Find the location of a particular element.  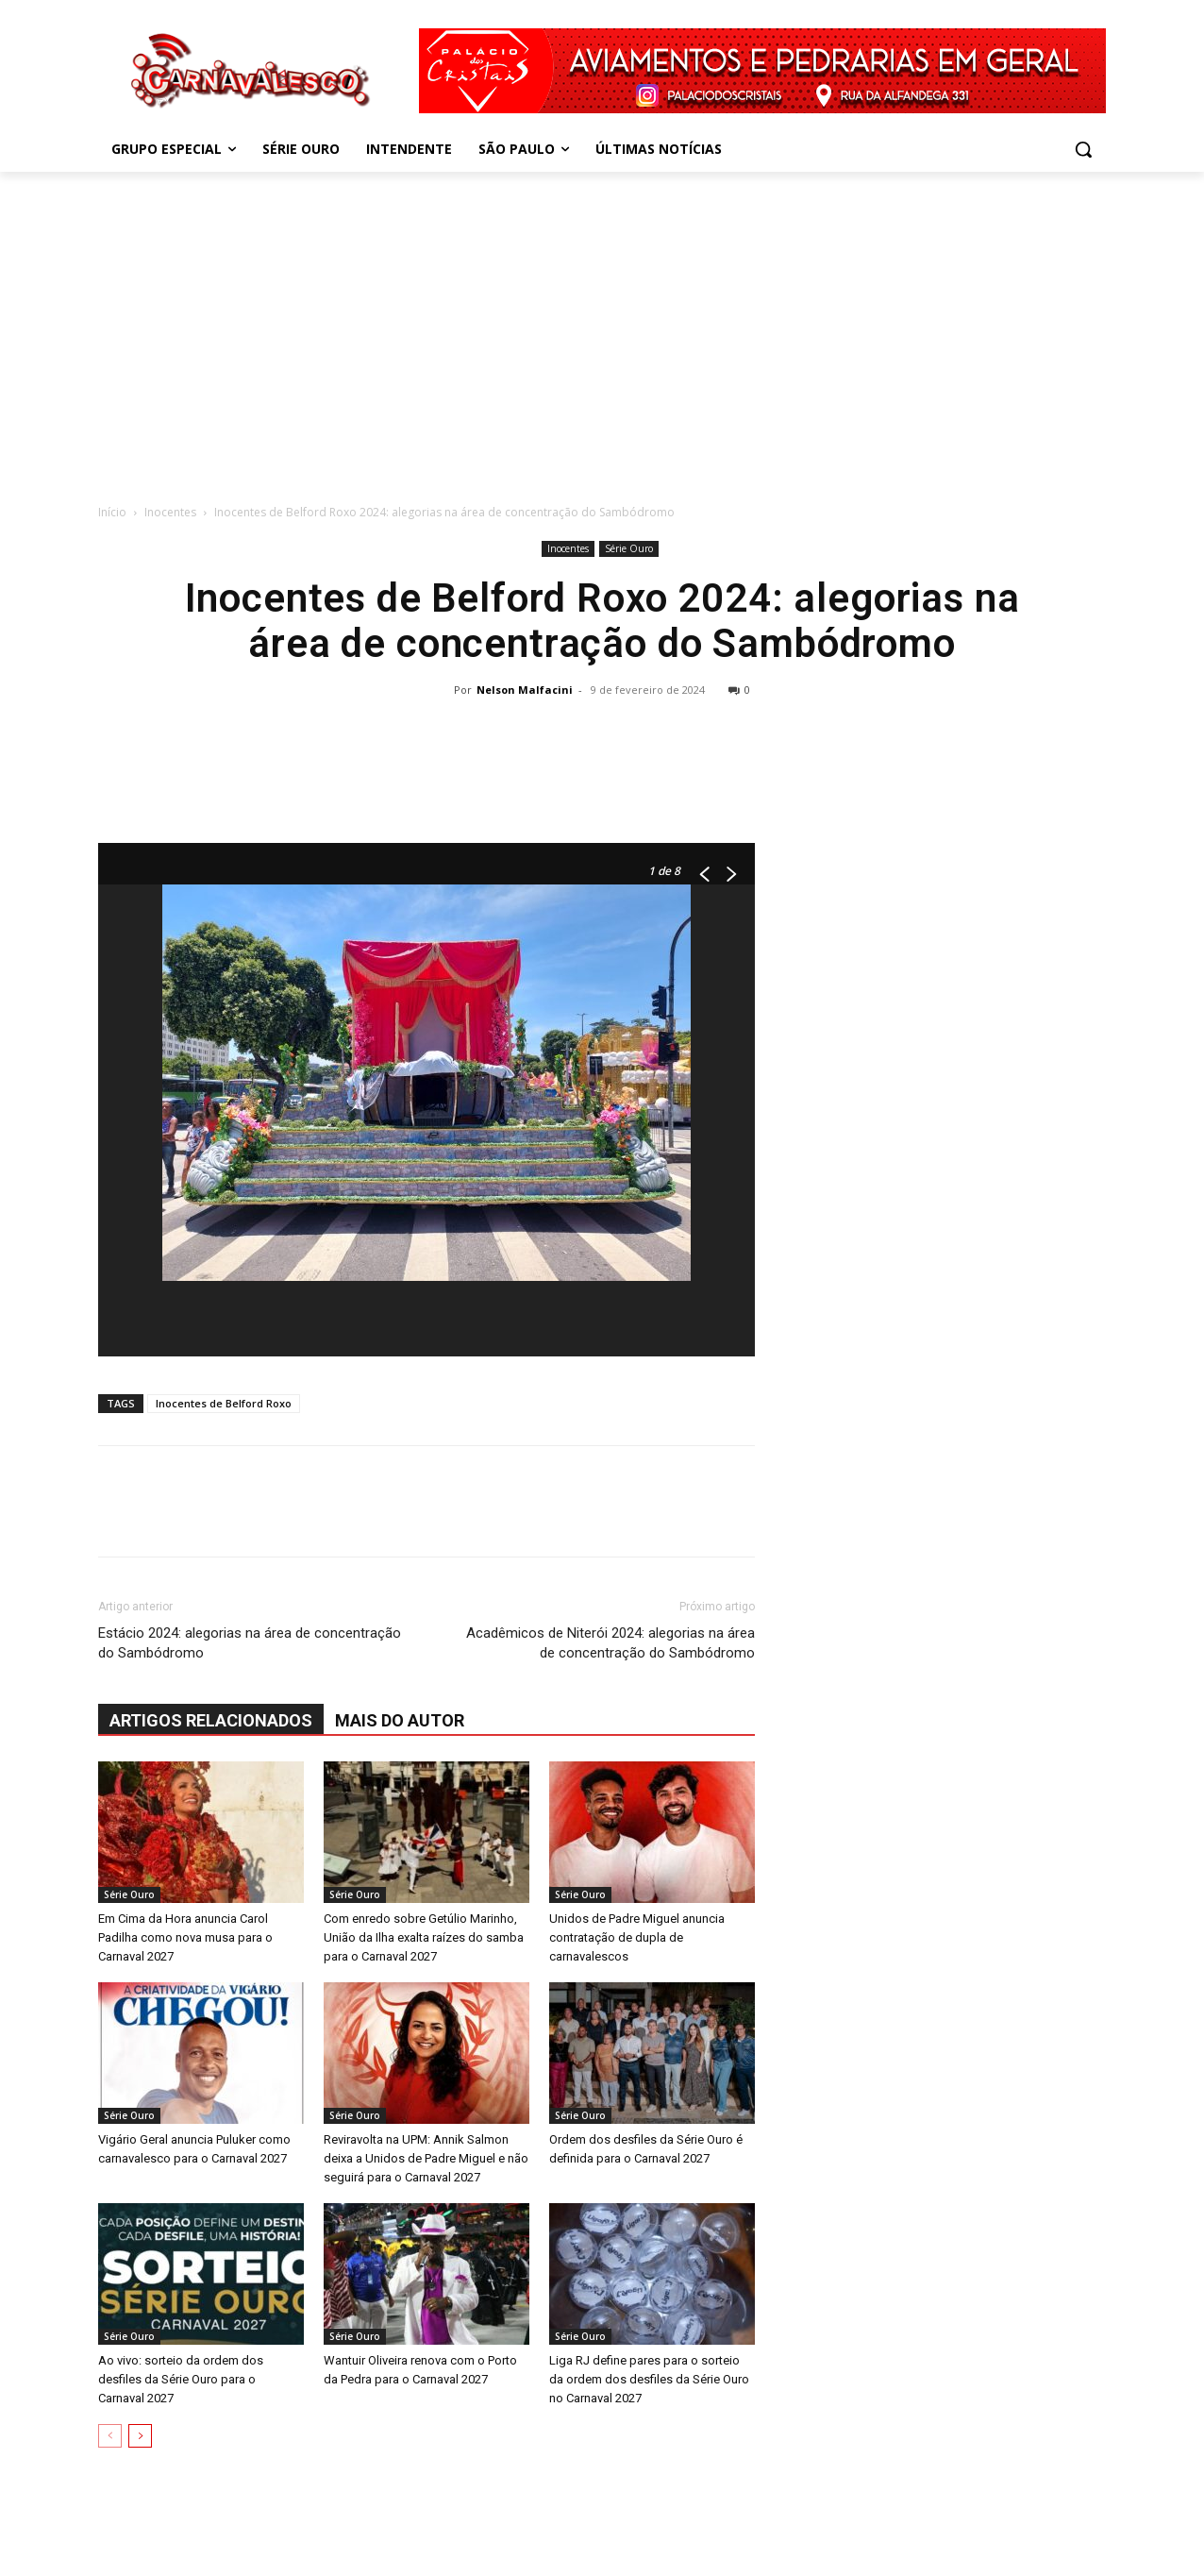

Reviravolta na UPM: Annik Salmon deixa a Unidos de Padre Miguel e não seguirá para o Carnaval 2027 is located at coordinates (426, 2158).